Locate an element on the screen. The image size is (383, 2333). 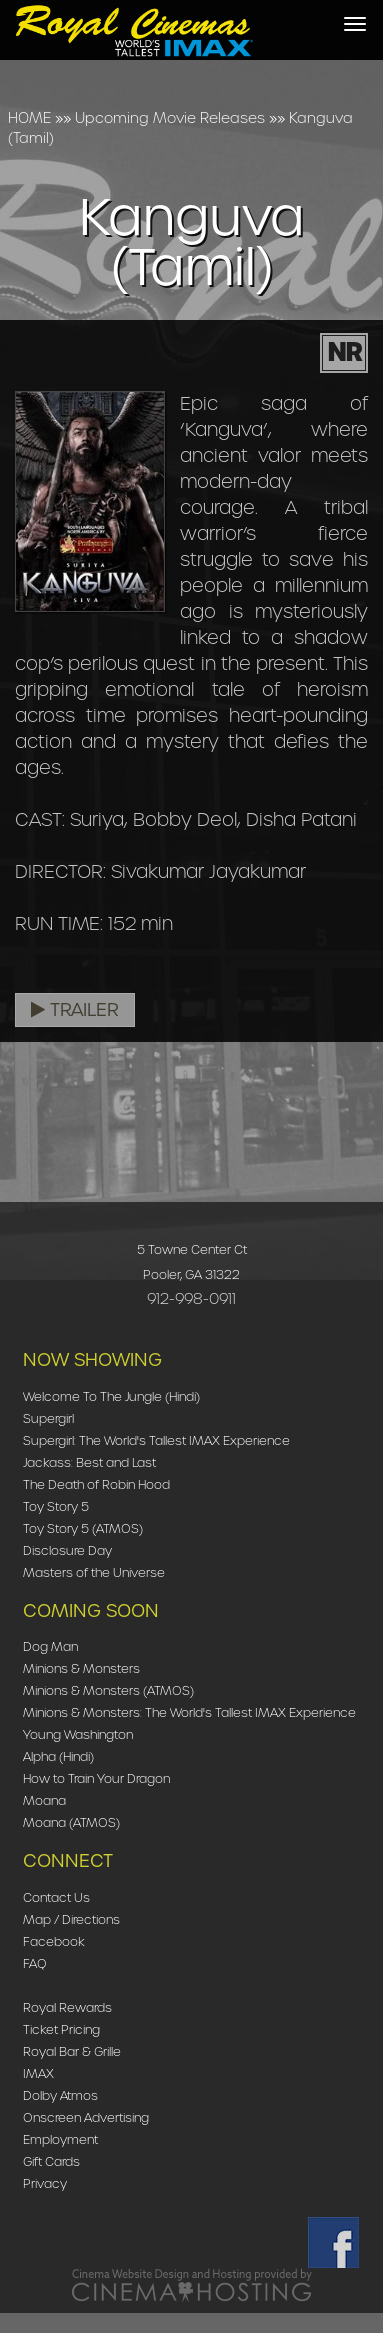
Royal Rewards is located at coordinates (67, 2007).